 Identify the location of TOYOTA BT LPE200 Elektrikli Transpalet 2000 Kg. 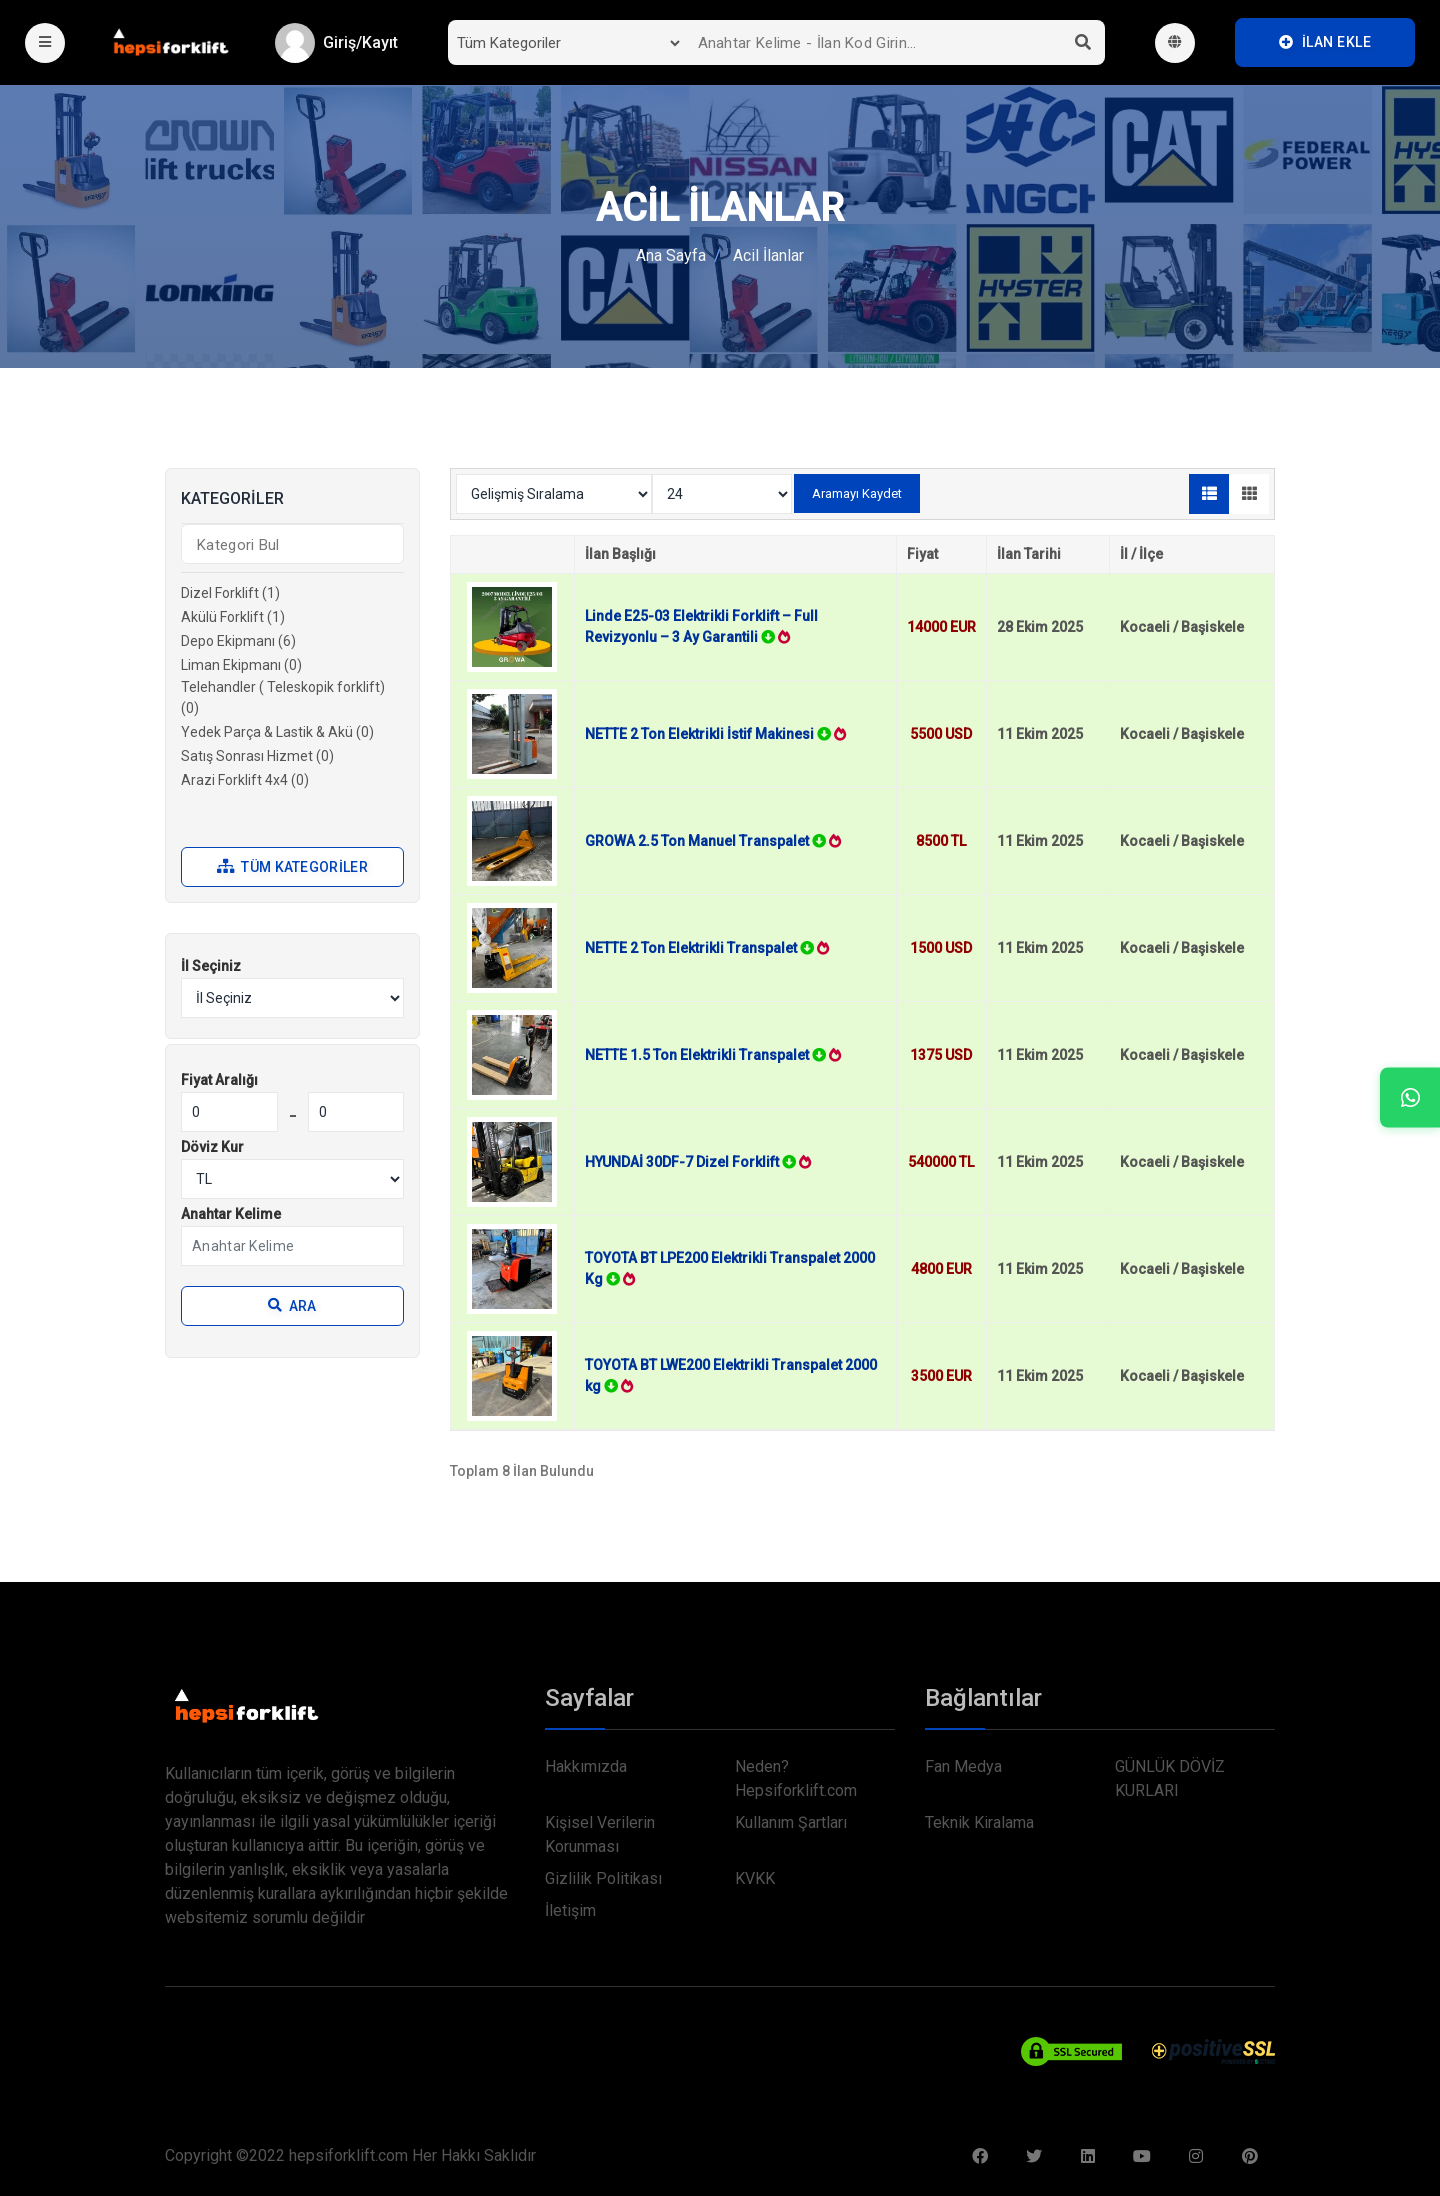
(730, 1268).